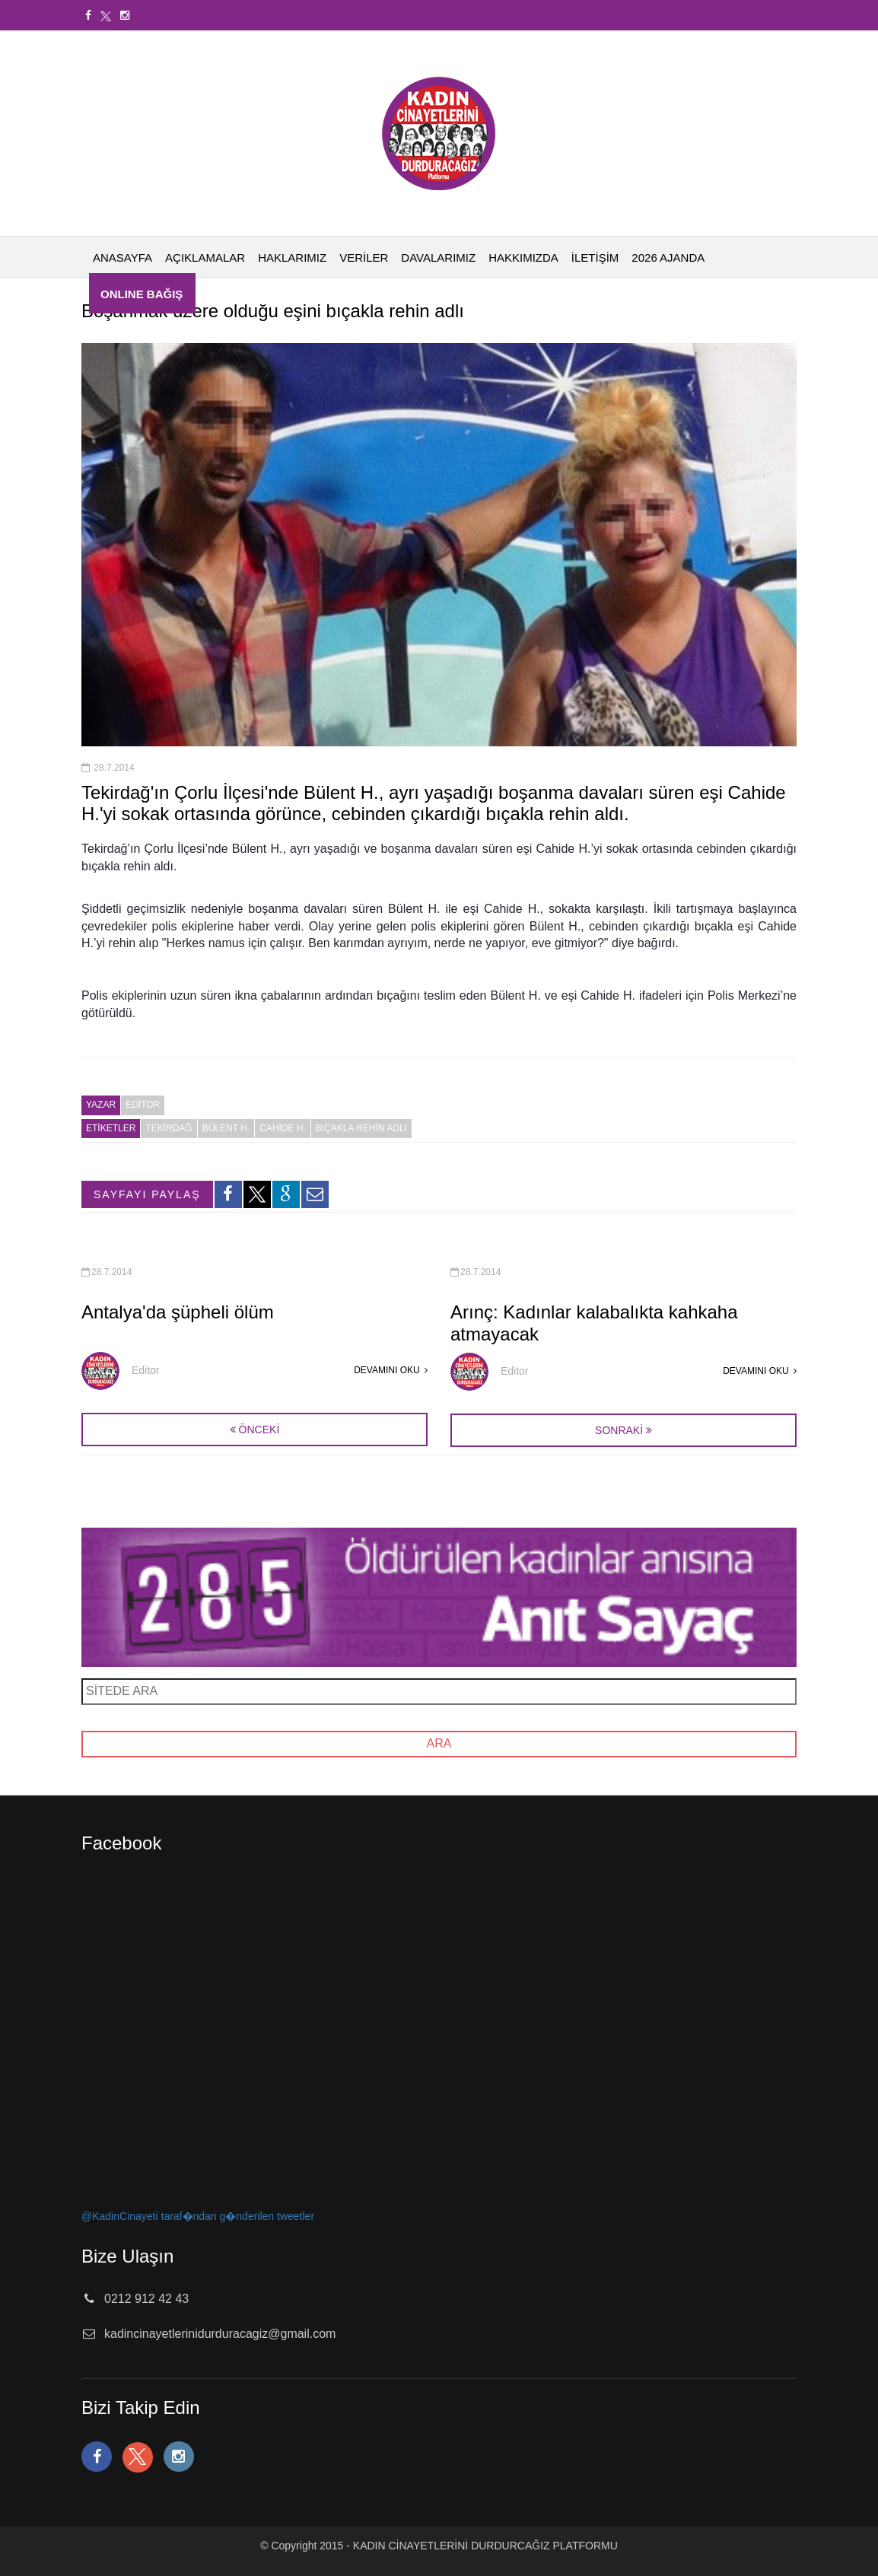  Describe the element at coordinates (523, 257) in the screenshot. I see `HAKKIMIZDA` at that location.